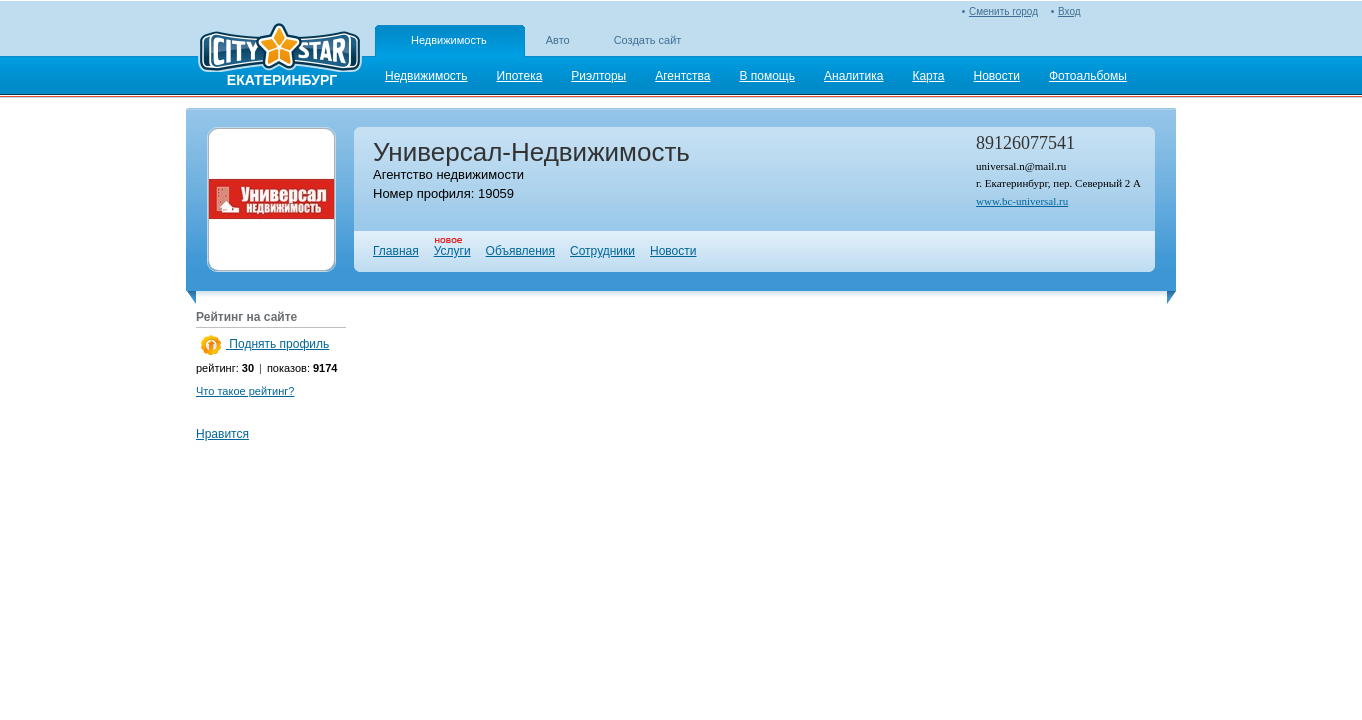 Image resolution: width=1362 pixels, height=720 pixels. What do you see at coordinates (452, 251) in the screenshot?
I see `Услуги` at bounding box center [452, 251].